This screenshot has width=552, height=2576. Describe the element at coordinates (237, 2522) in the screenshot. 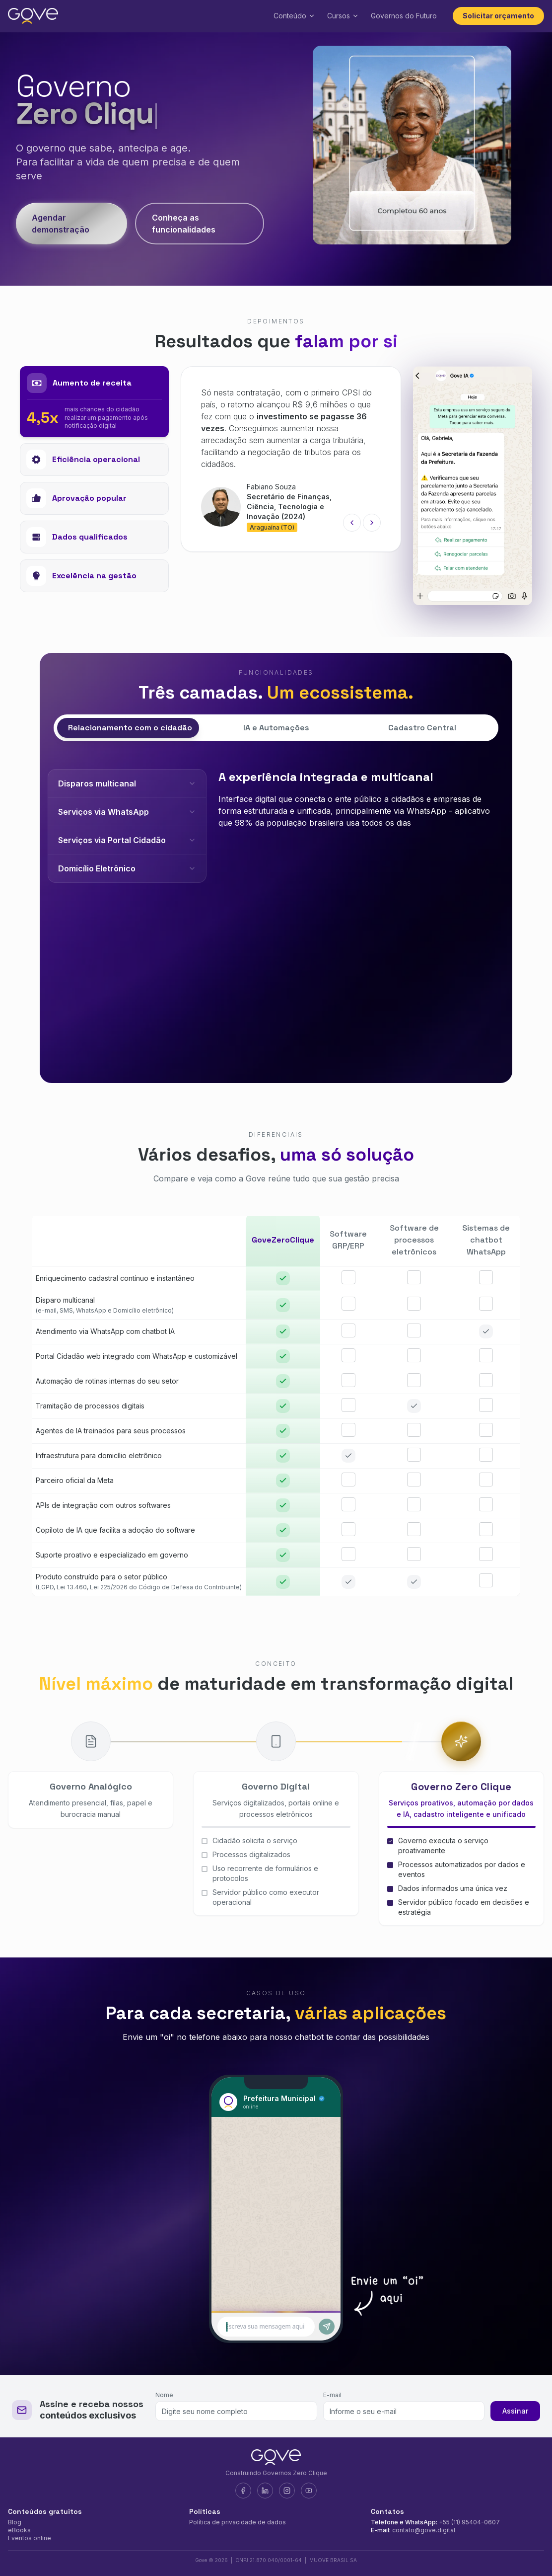

I see `Política de privacidade de dados` at that location.